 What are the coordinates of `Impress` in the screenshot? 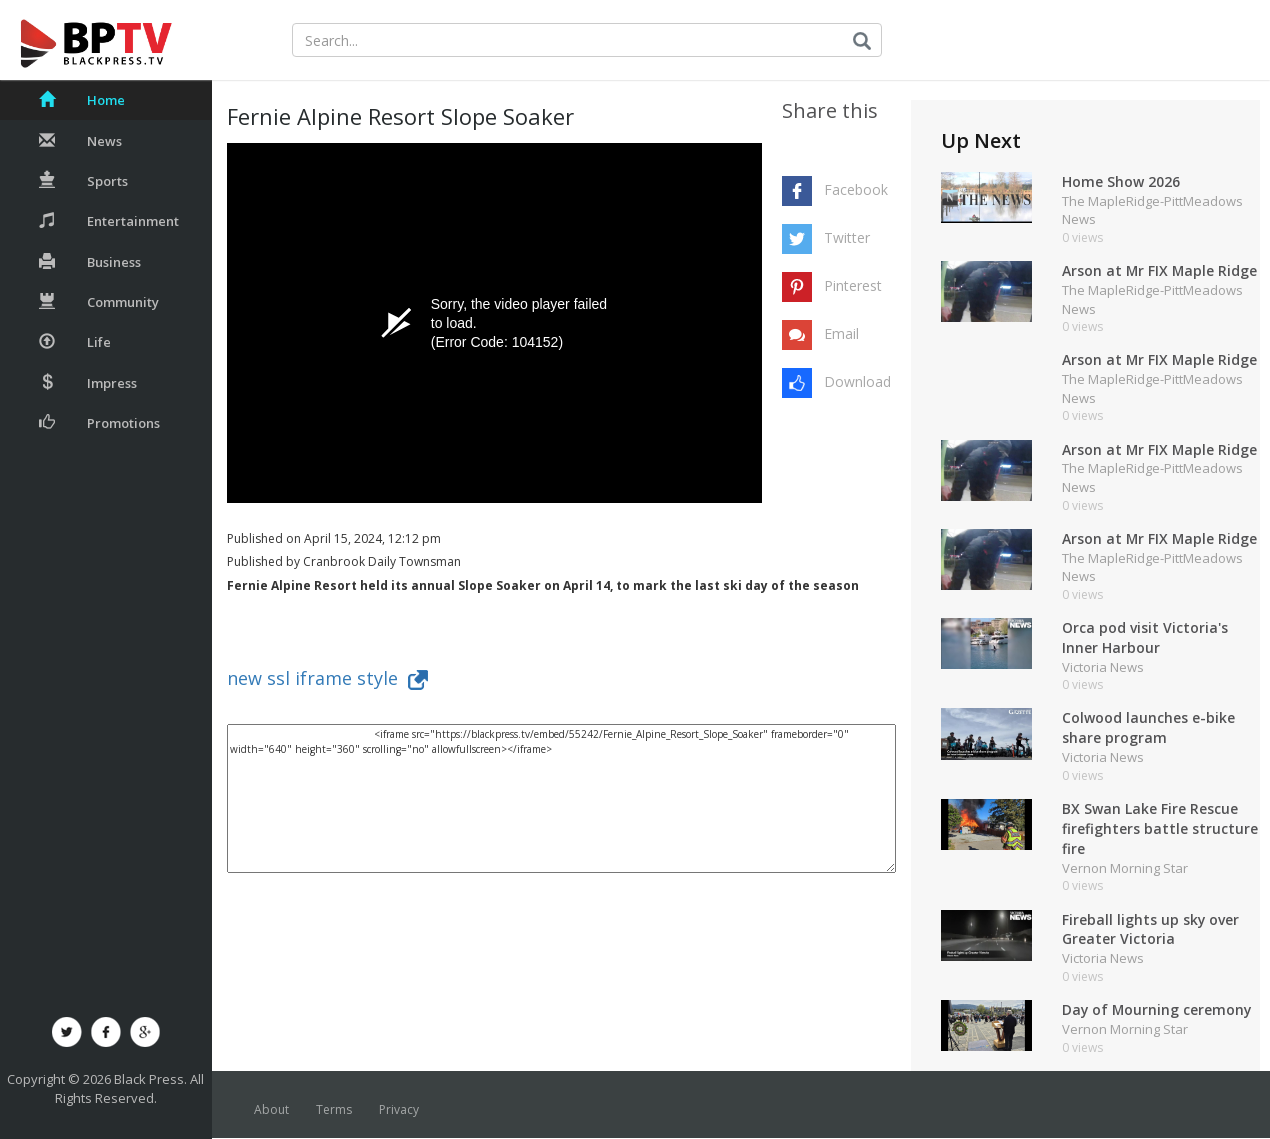 It's located at (88, 383).